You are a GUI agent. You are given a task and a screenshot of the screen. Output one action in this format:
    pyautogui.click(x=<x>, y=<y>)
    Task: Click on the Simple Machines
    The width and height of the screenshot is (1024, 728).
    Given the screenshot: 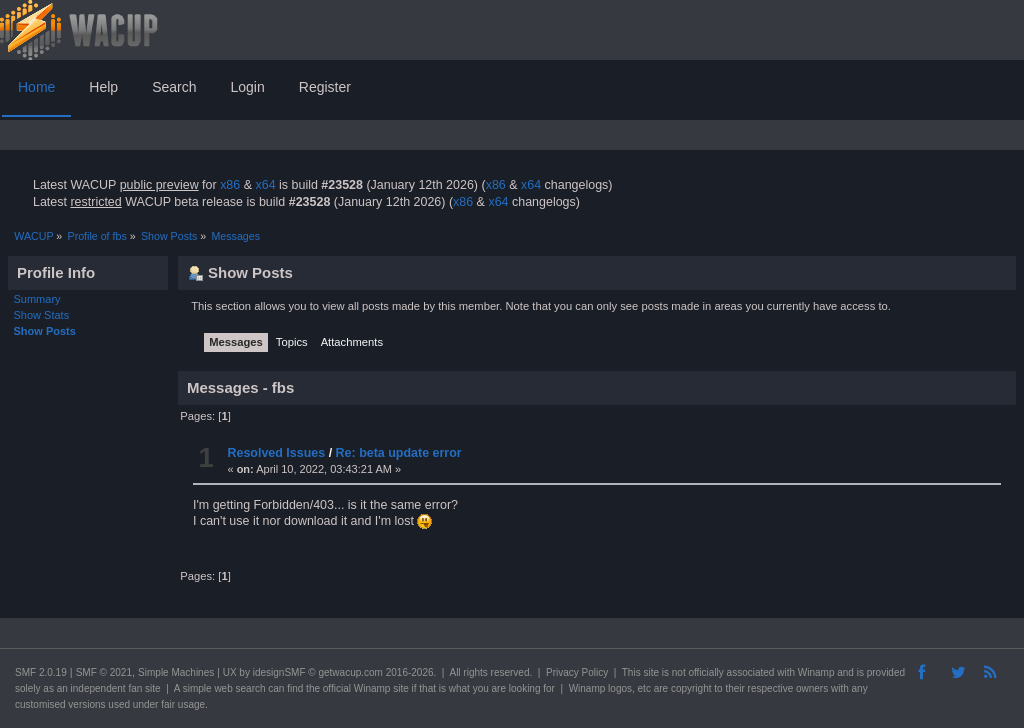 What is the action you would take?
    pyautogui.click(x=176, y=672)
    